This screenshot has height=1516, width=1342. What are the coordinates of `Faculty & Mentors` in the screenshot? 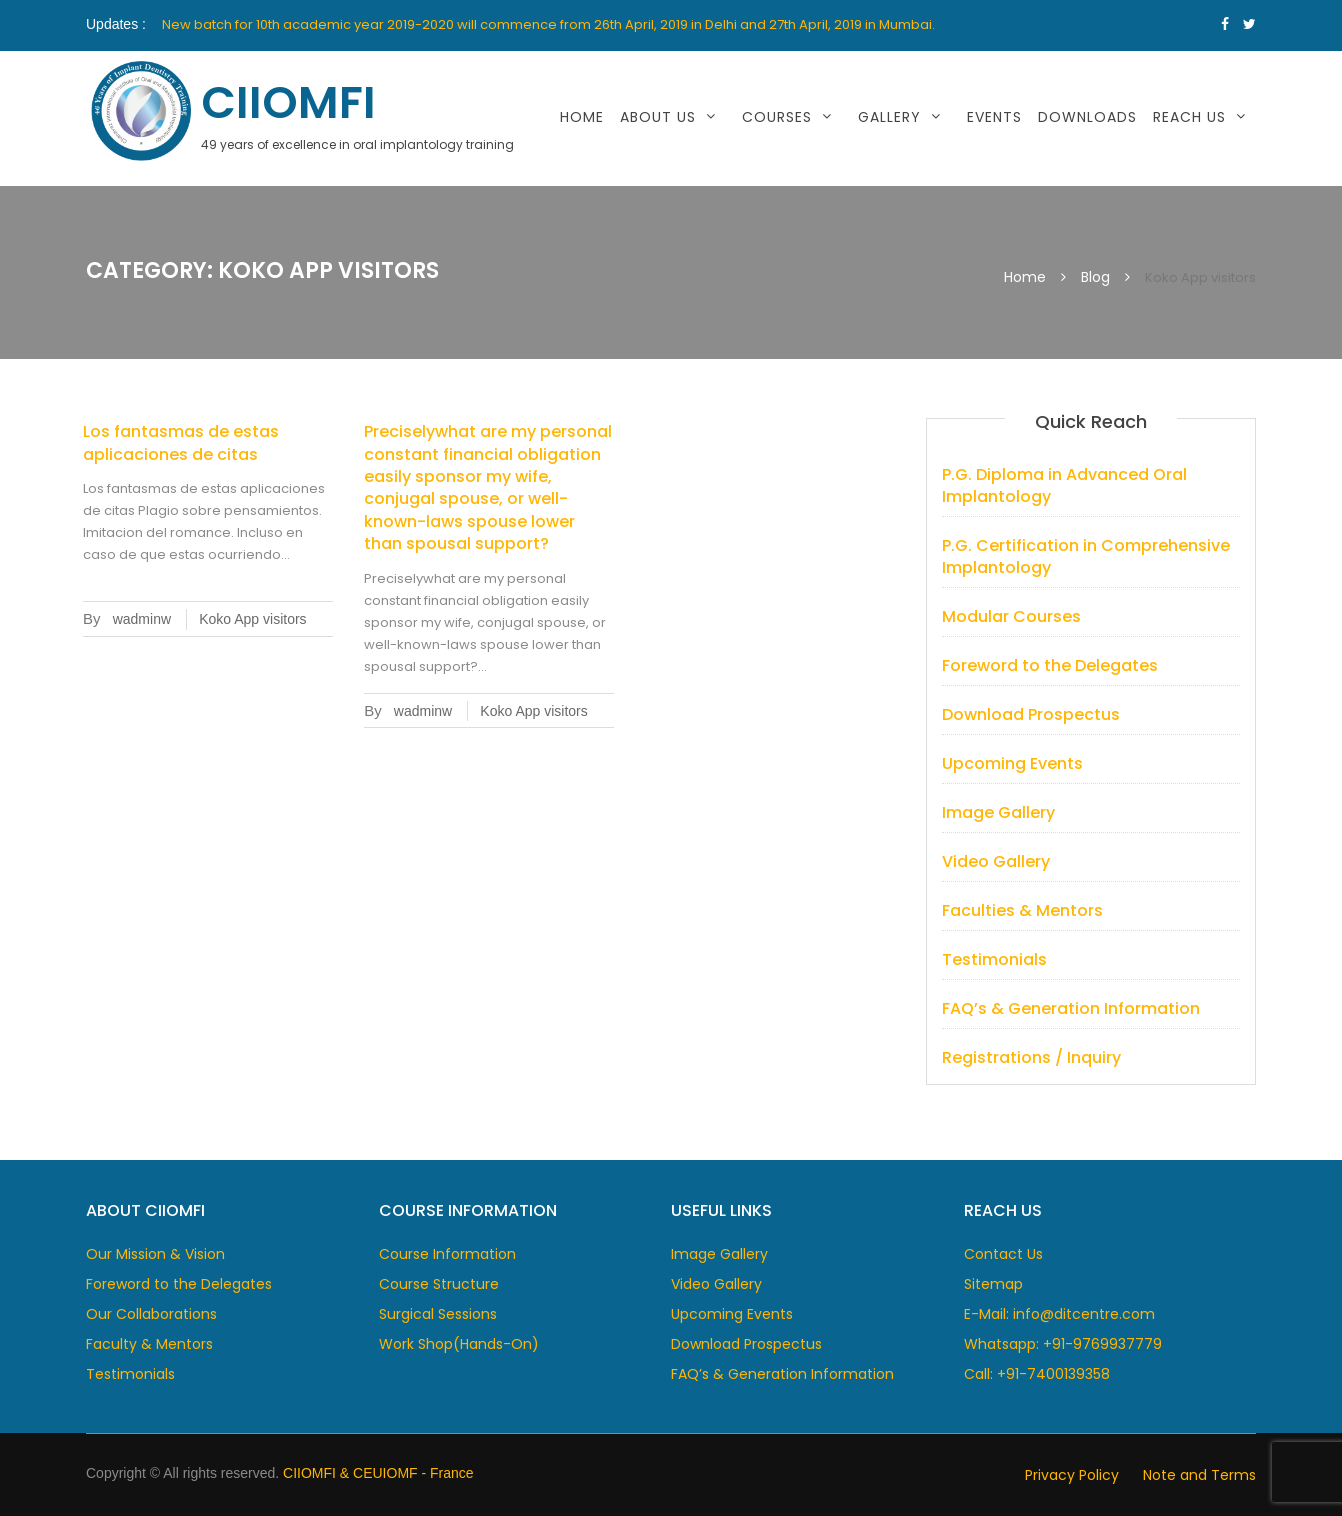 It's located at (149, 1344).